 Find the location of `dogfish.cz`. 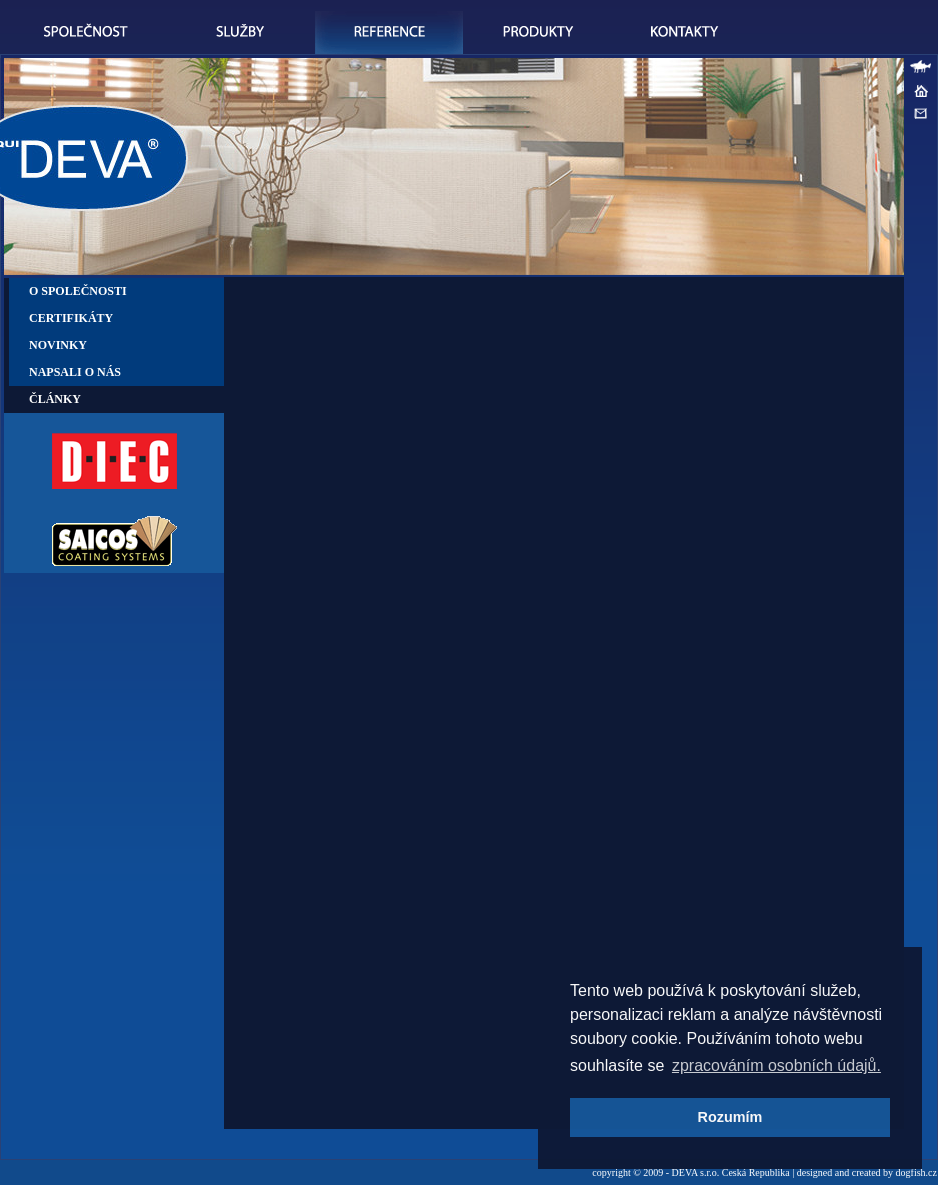

dogfish.cz is located at coordinates (916, 1172).